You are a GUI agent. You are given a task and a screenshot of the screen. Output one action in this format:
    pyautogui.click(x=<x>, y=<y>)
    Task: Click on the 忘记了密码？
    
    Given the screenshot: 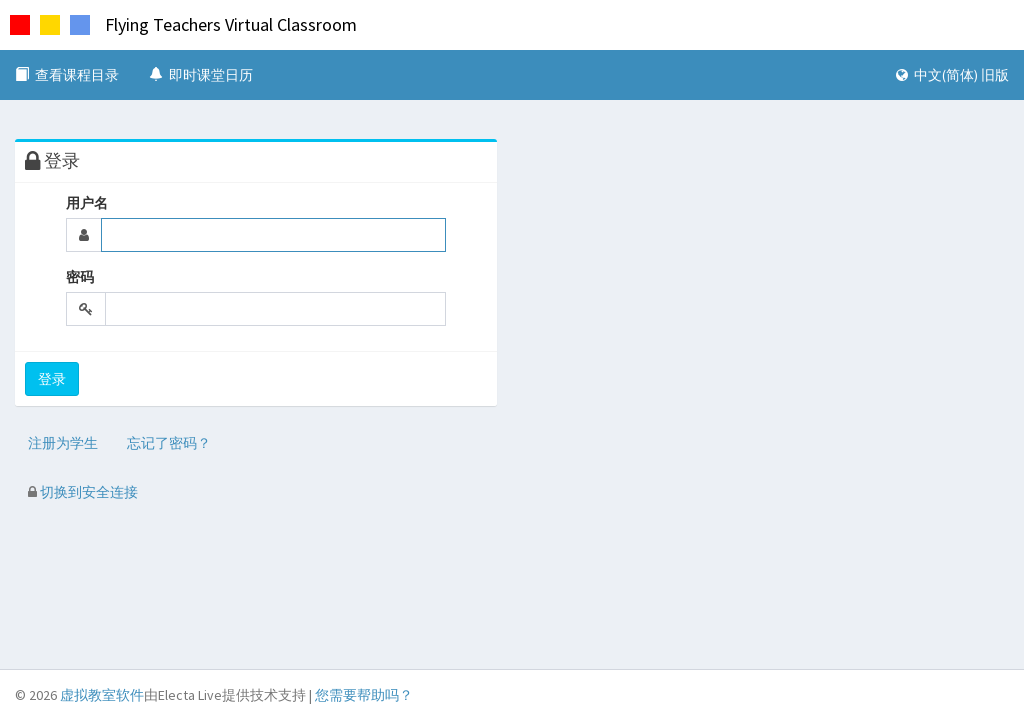 What is the action you would take?
    pyautogui.click(x=169, y=443)
    